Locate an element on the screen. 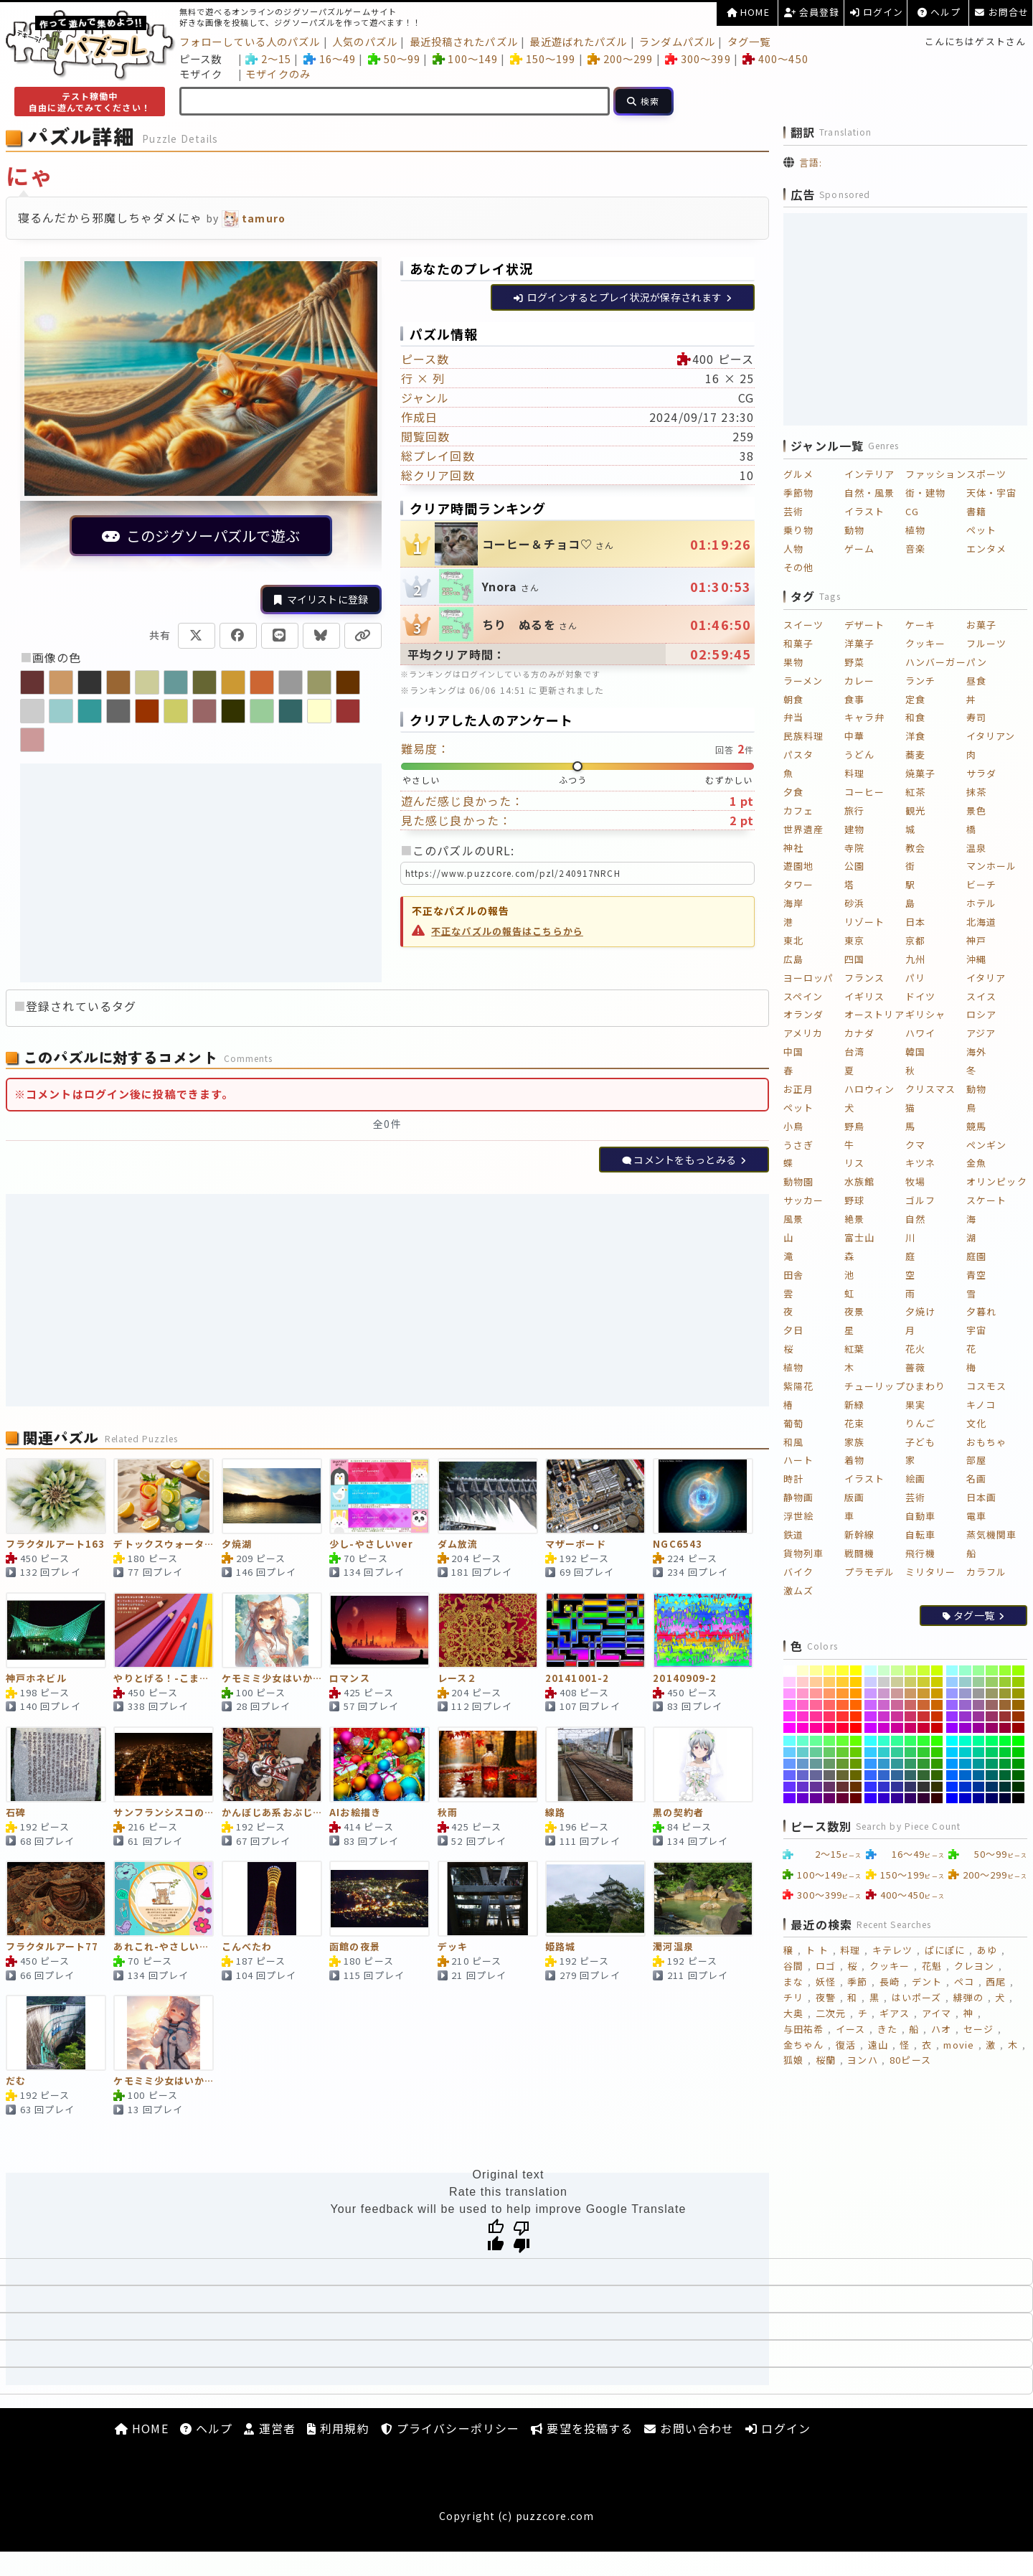  [#CCFF00] is located at coordinates (937, 1670).